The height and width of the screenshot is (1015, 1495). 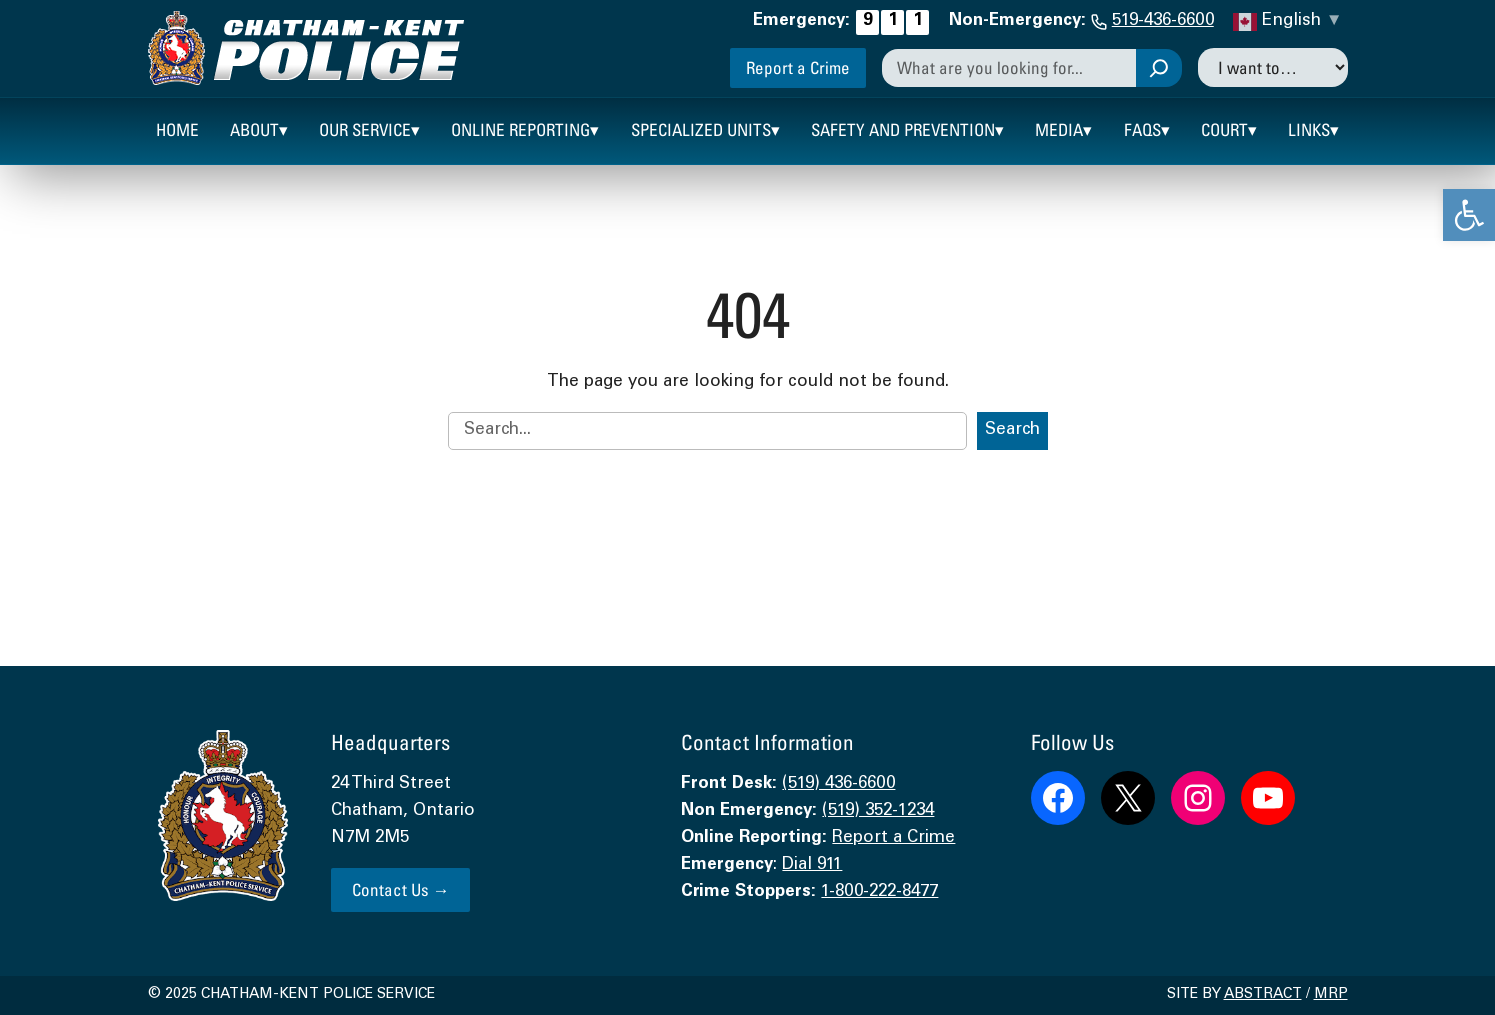 What do you see at coordinates (1163, 21) in the screenshot?
I see `519-436-6600 [link]` at bounding box center [1163, 21].